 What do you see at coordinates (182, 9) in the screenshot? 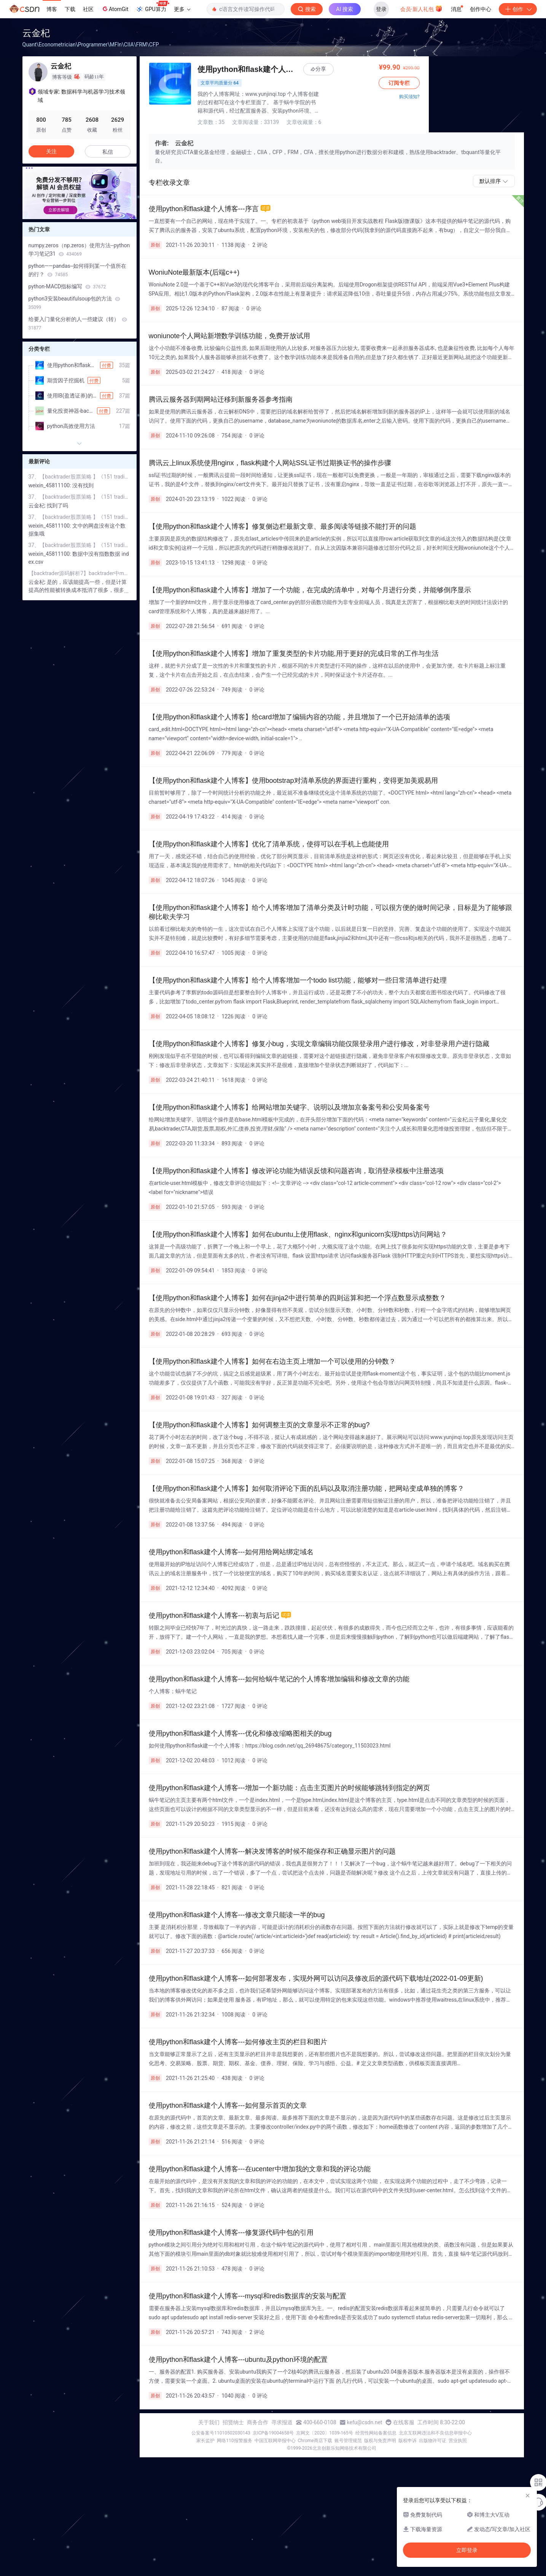
I see `更多` at bounding box center [182, 9].